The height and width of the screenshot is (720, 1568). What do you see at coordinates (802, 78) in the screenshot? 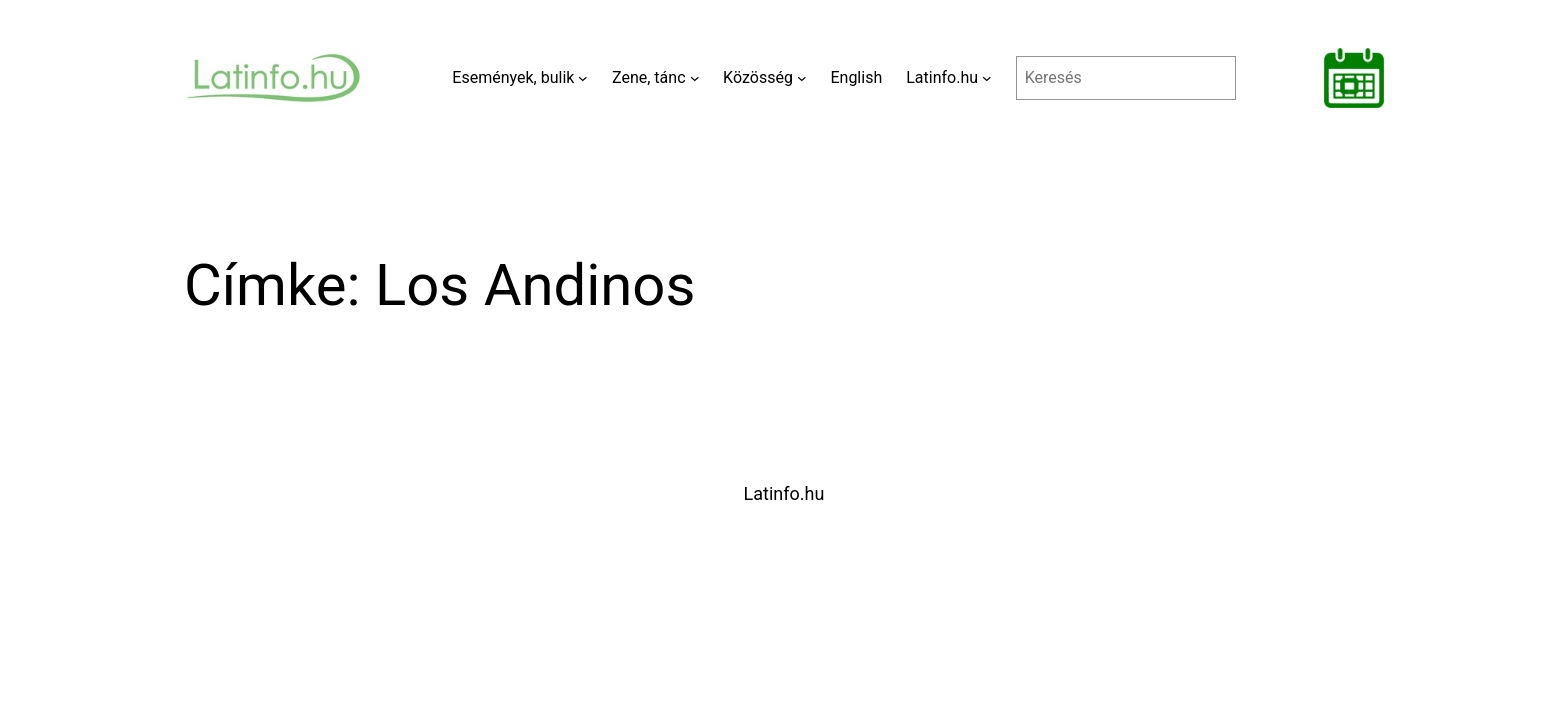
I see `[Közösség almenü]` at bounding box center [802, 78].